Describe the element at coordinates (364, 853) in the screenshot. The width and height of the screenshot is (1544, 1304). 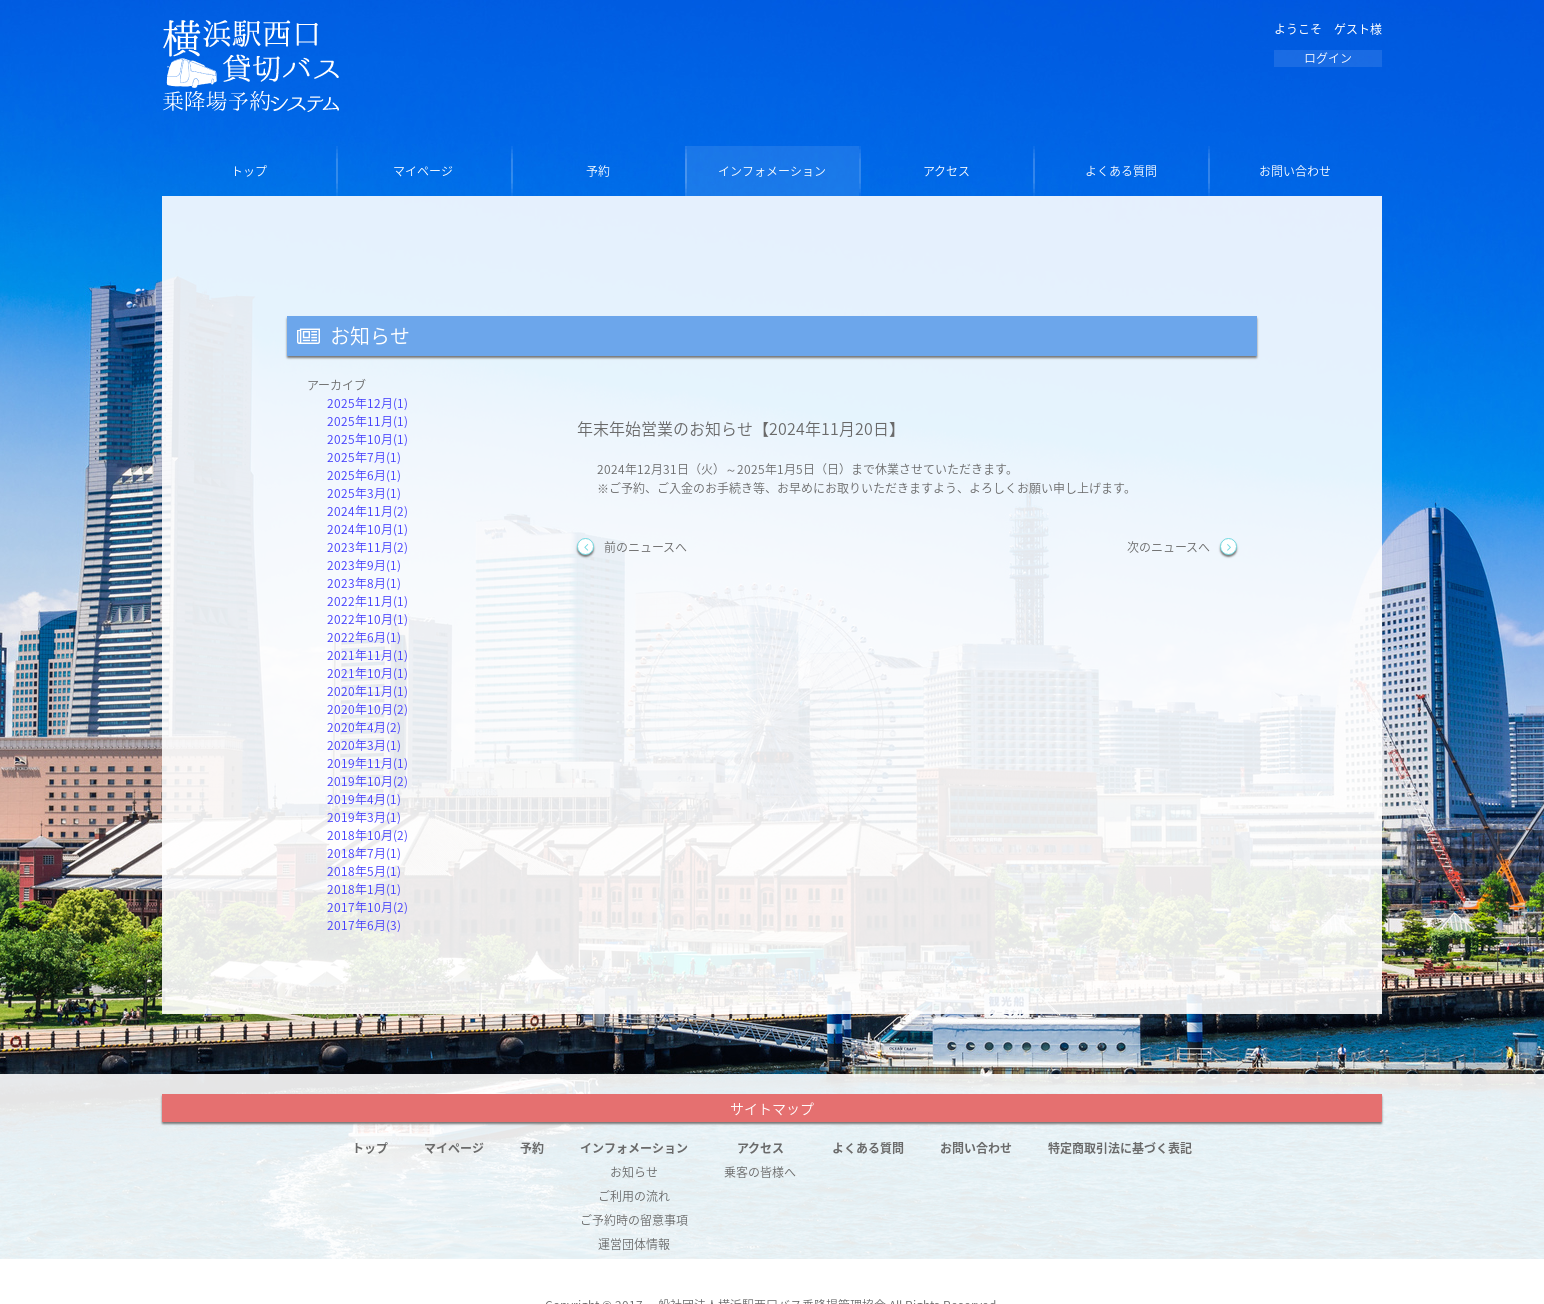
I see `2018年7月(1)` at that location.